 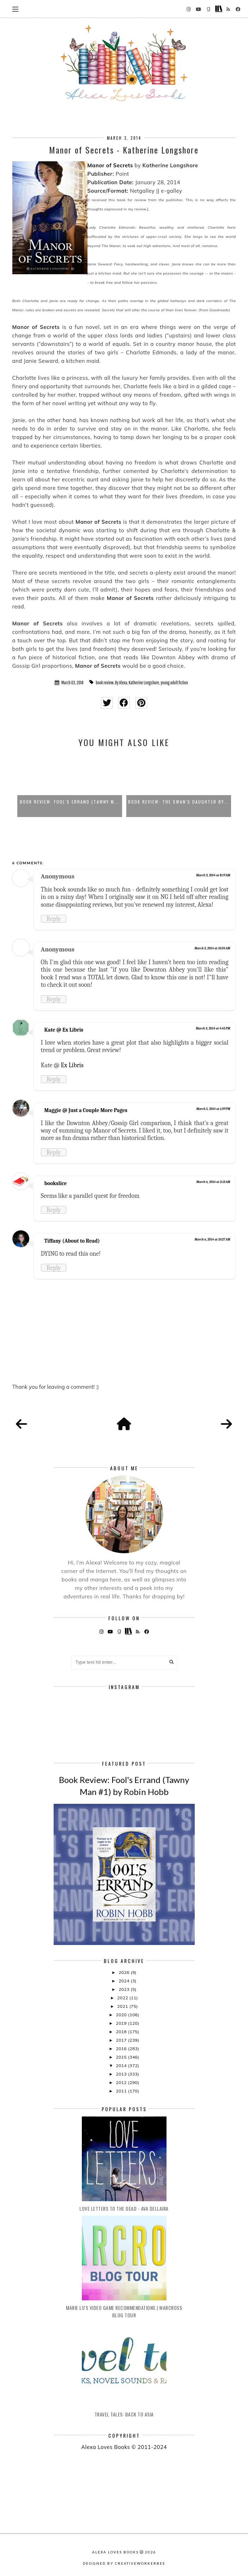 I want to click on 2022, so click(x=123, y=1997).